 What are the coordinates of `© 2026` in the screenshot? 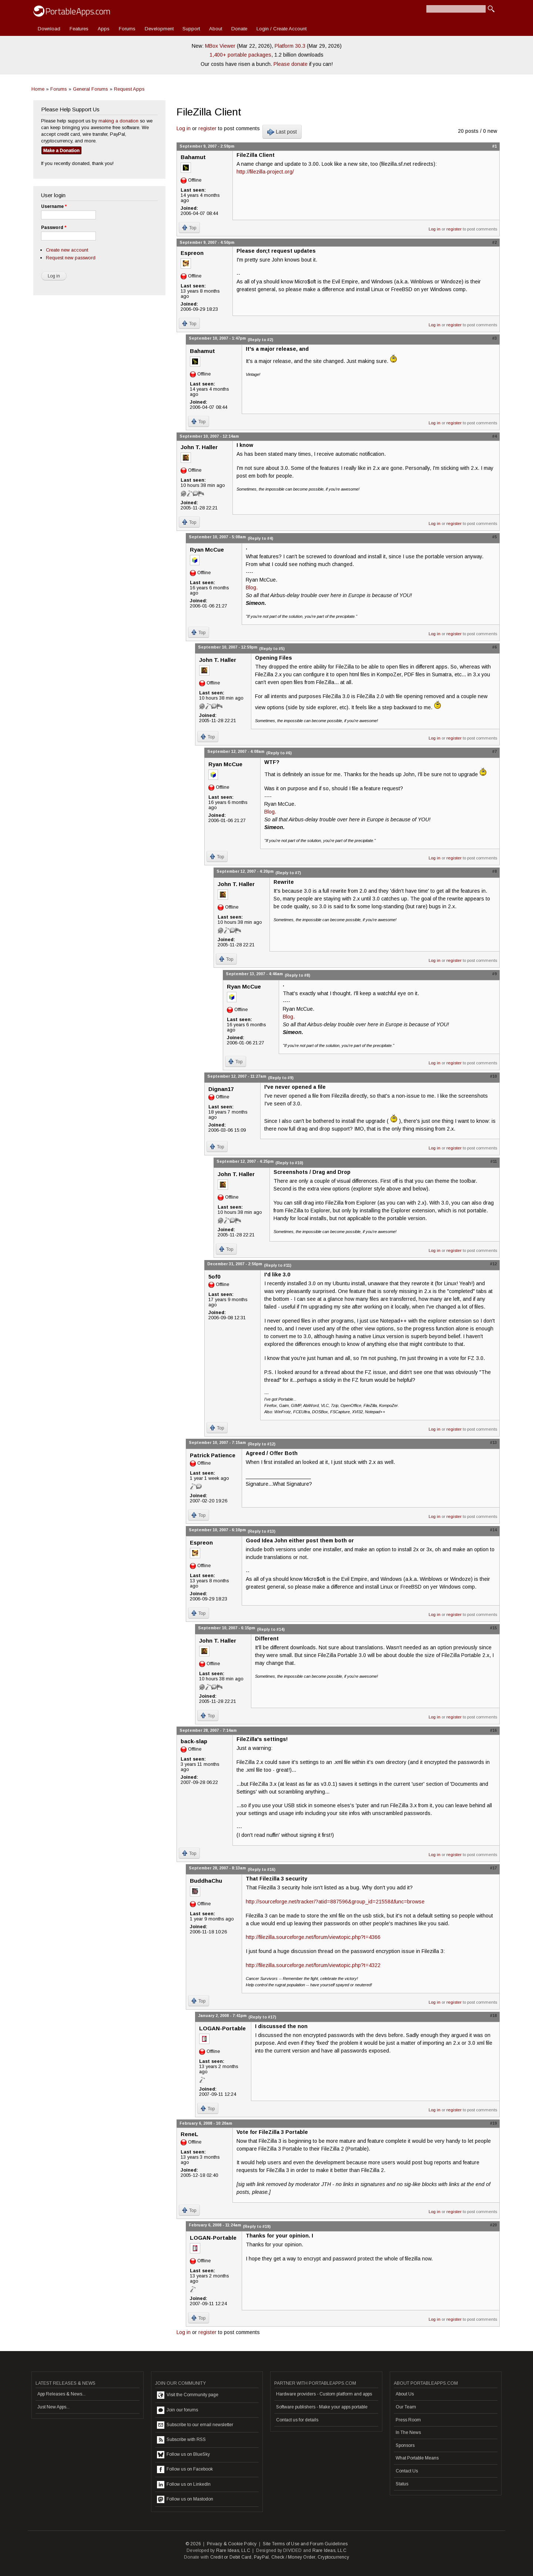 It's located at (193, 2543).